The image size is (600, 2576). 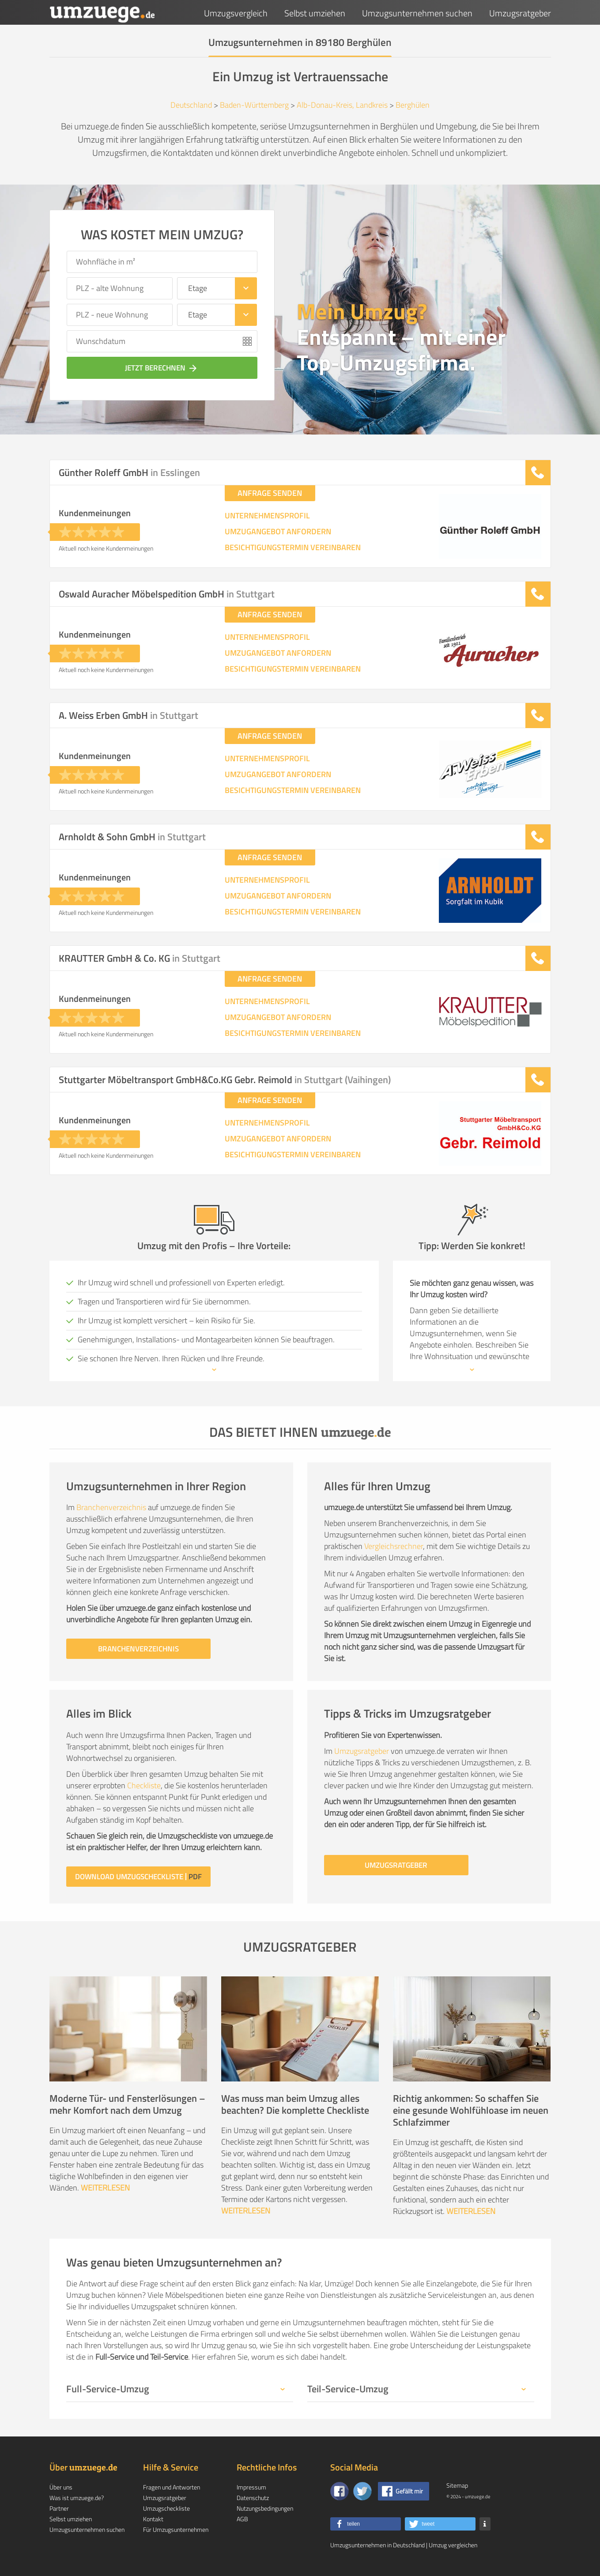 I want to click on JETZT BERECHNEN, so click(x=162, y=368).